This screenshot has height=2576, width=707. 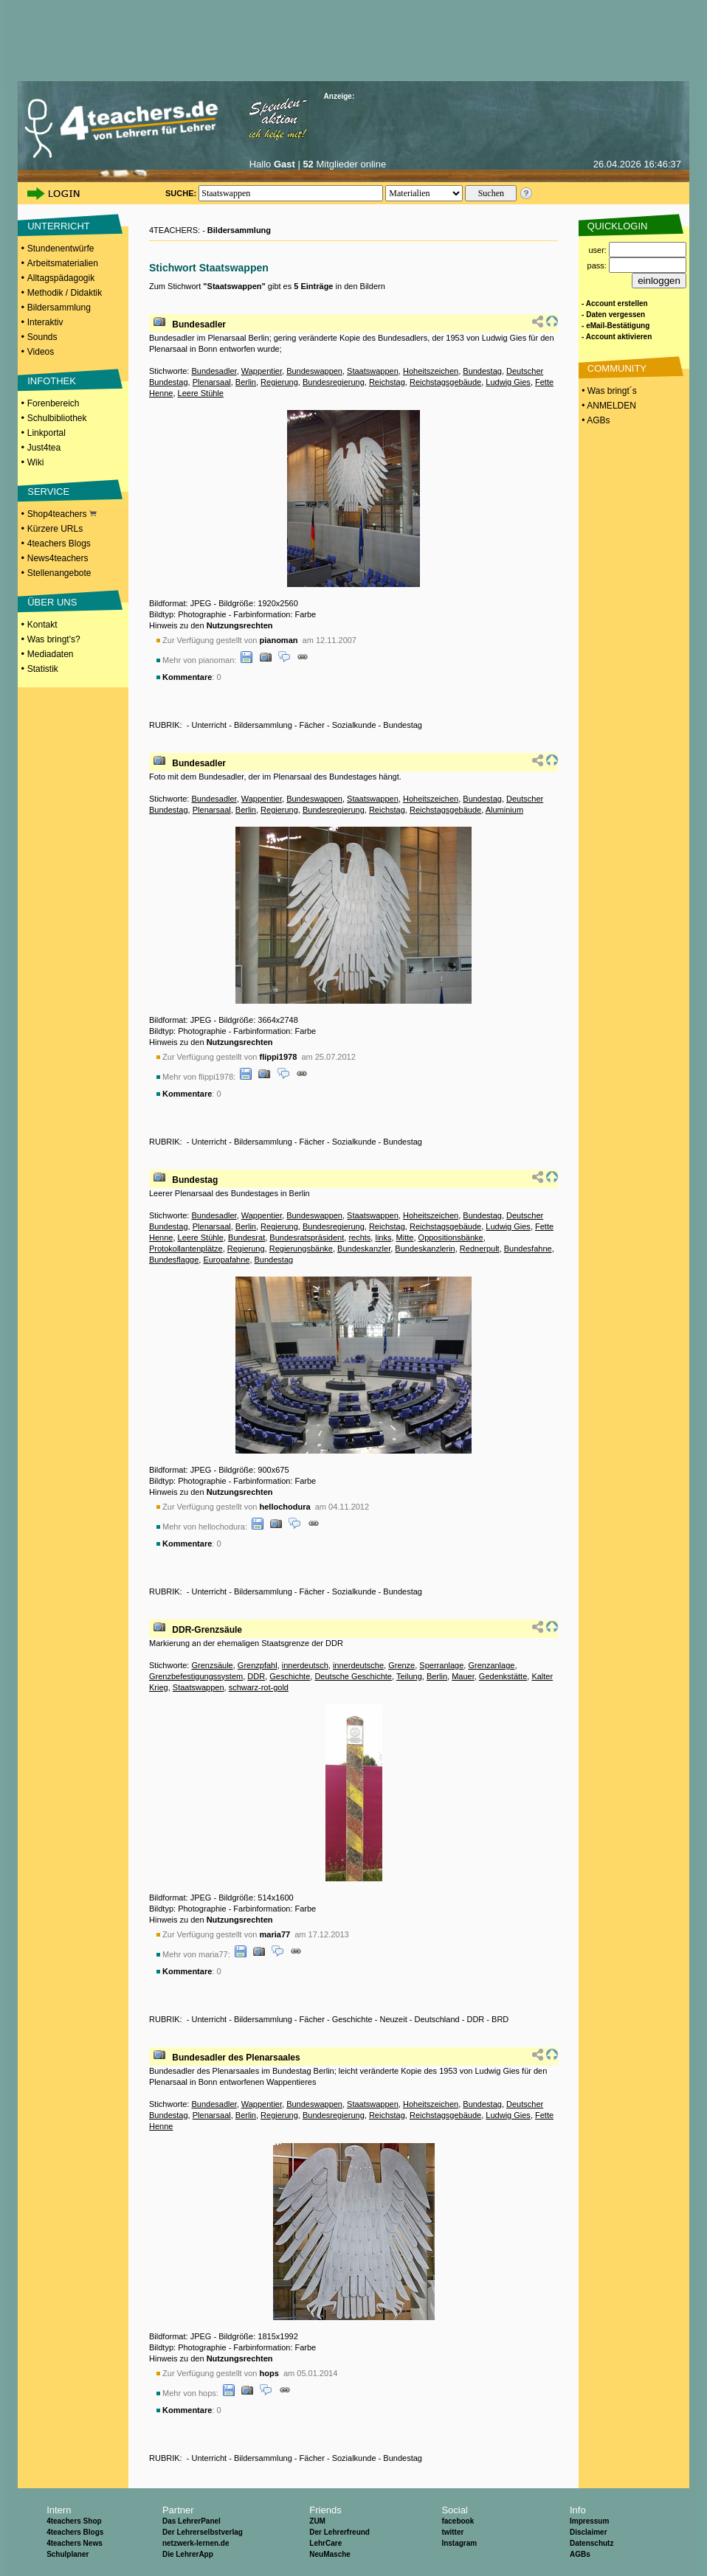 What do you see at coordinates (51, 380) in the screenshot?
I see `INFOTHEK` at bounding box center [51, 380].